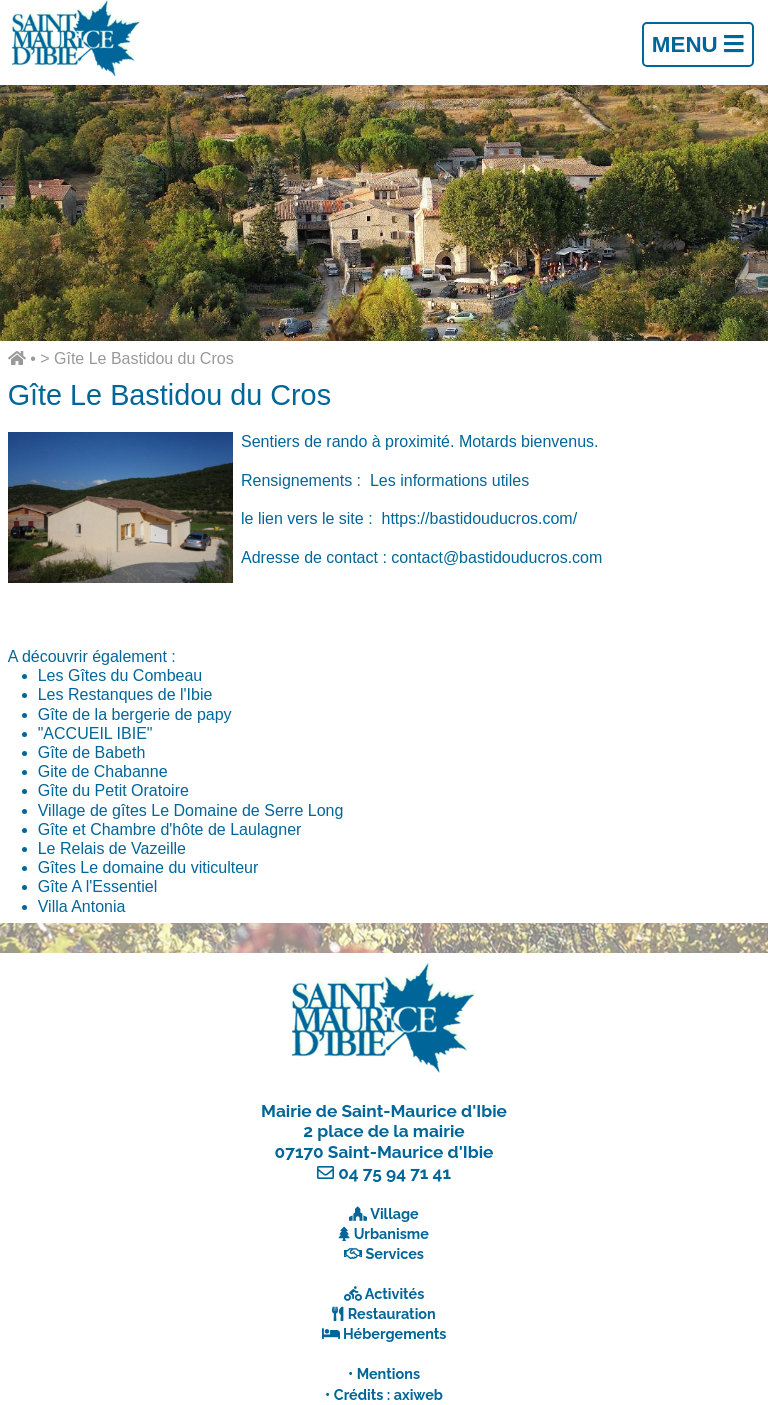 The width and height of the screenshot is (768, 1405). I want to click on Villa Antonia, so click(82, 906).